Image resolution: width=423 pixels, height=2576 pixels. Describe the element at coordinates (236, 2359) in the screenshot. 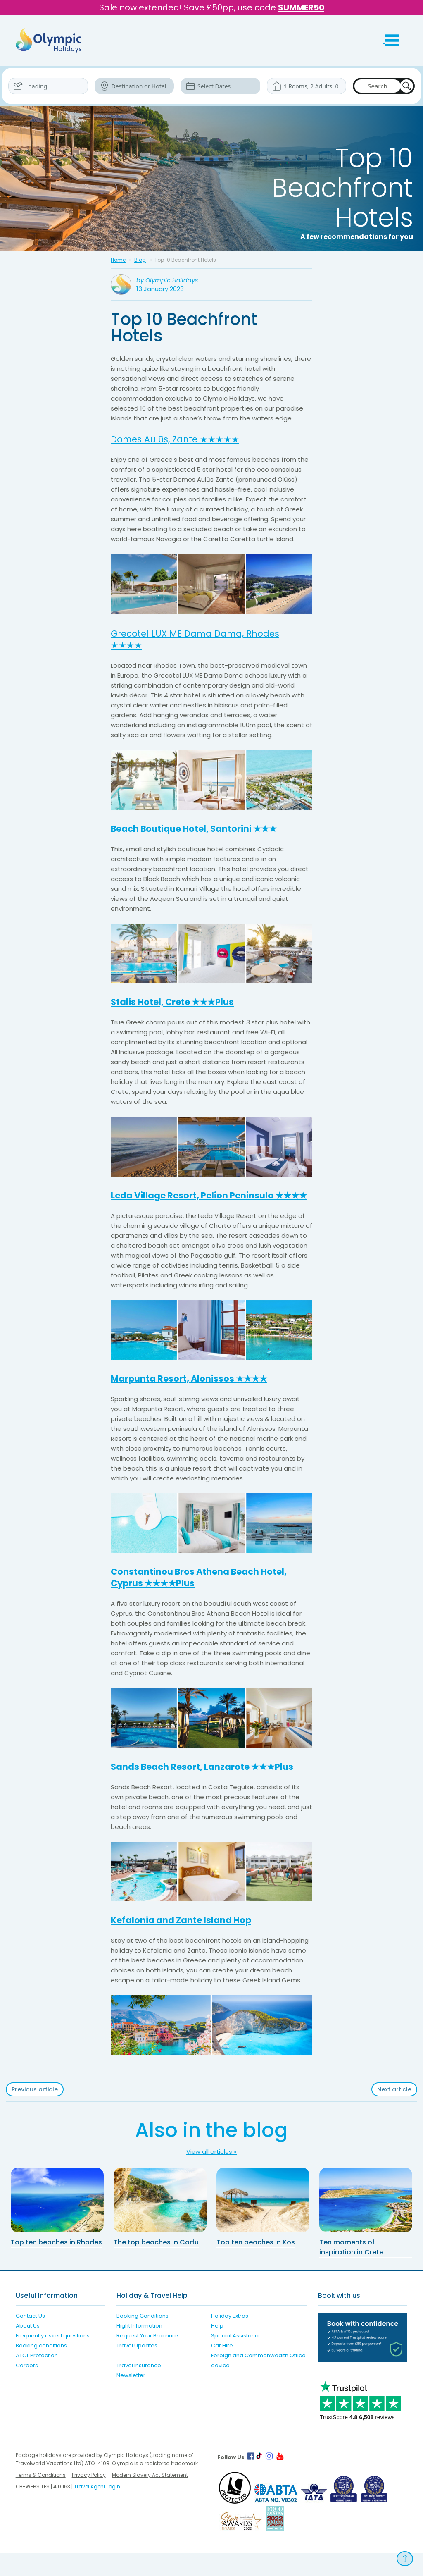

I see `Special Assistance` at that location.